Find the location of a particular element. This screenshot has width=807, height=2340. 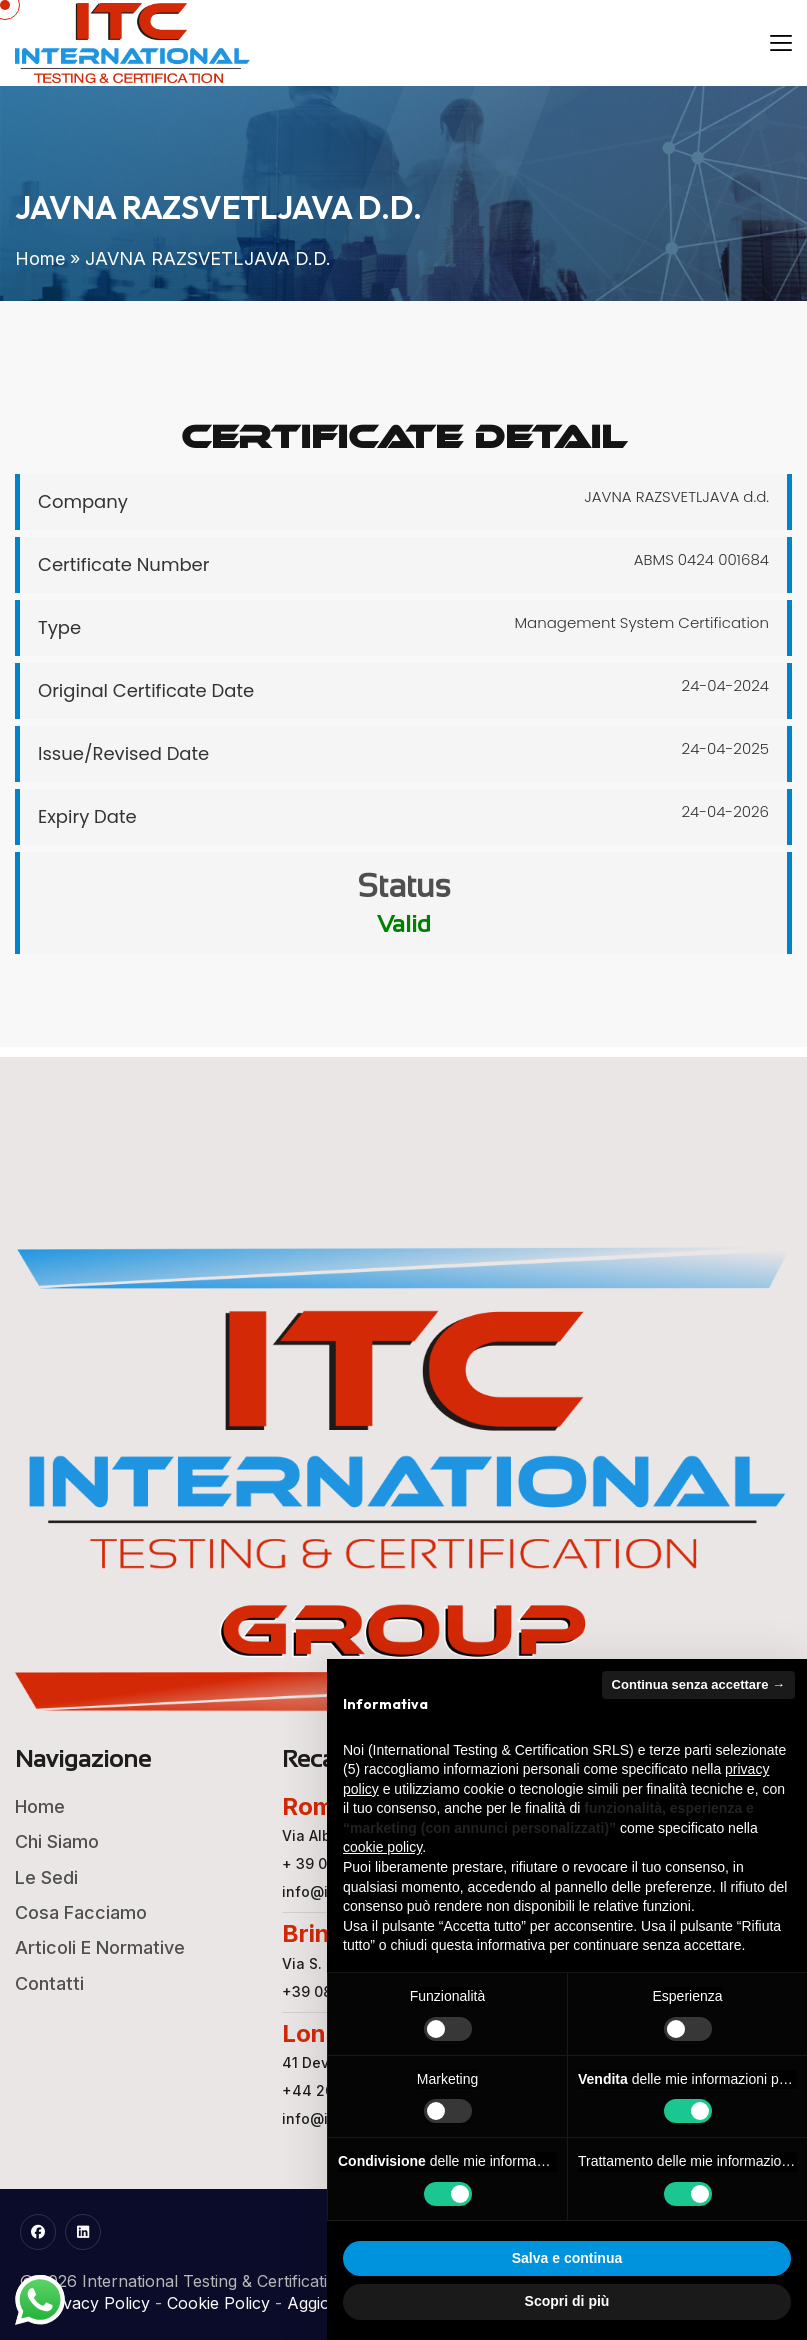

Scopri di più [button] is located at coordinates (567, 2301).